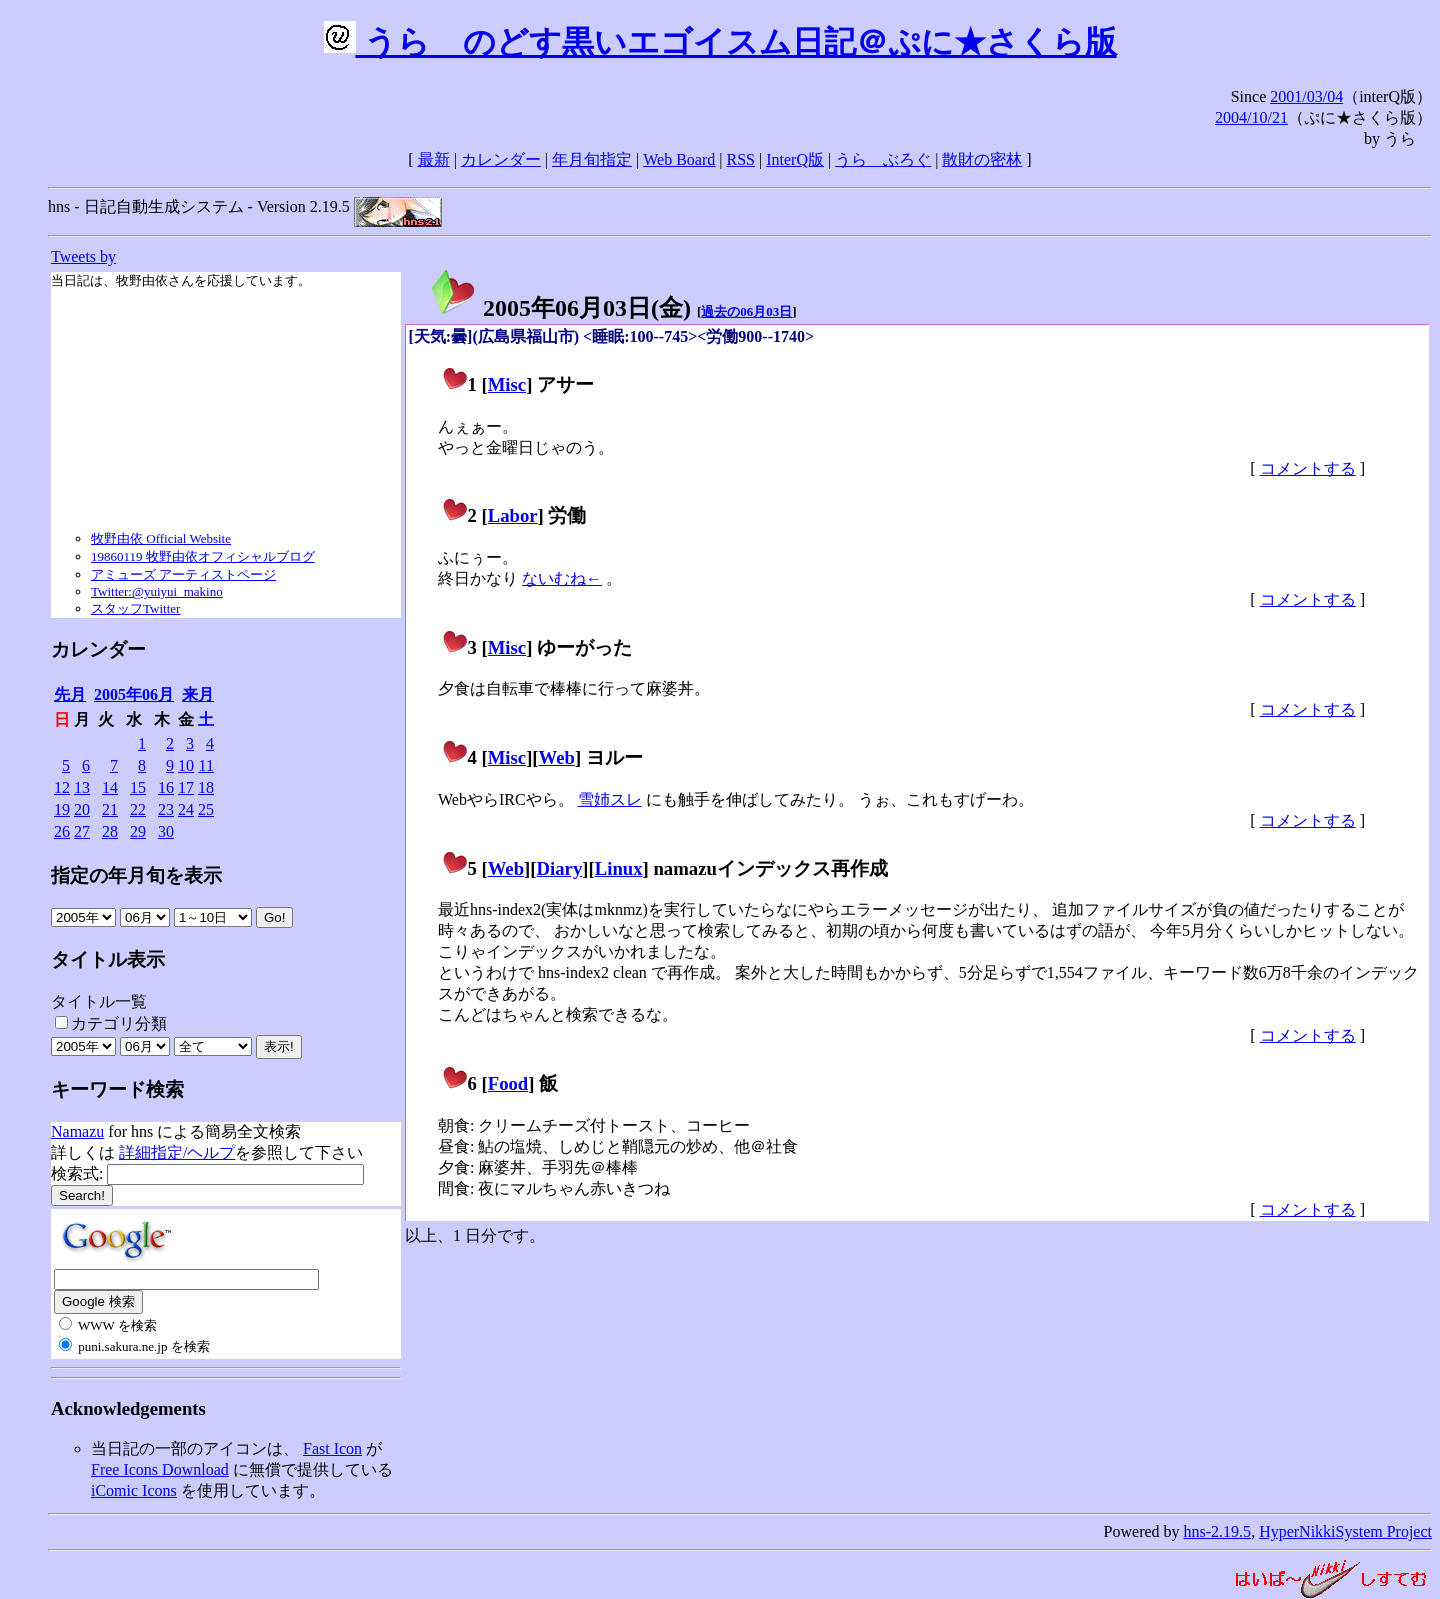 The image size is (1440, 1599). What do you see at coordinates (110, 809) in the screenshot?
I see `21` at bounding box center [110, 809].